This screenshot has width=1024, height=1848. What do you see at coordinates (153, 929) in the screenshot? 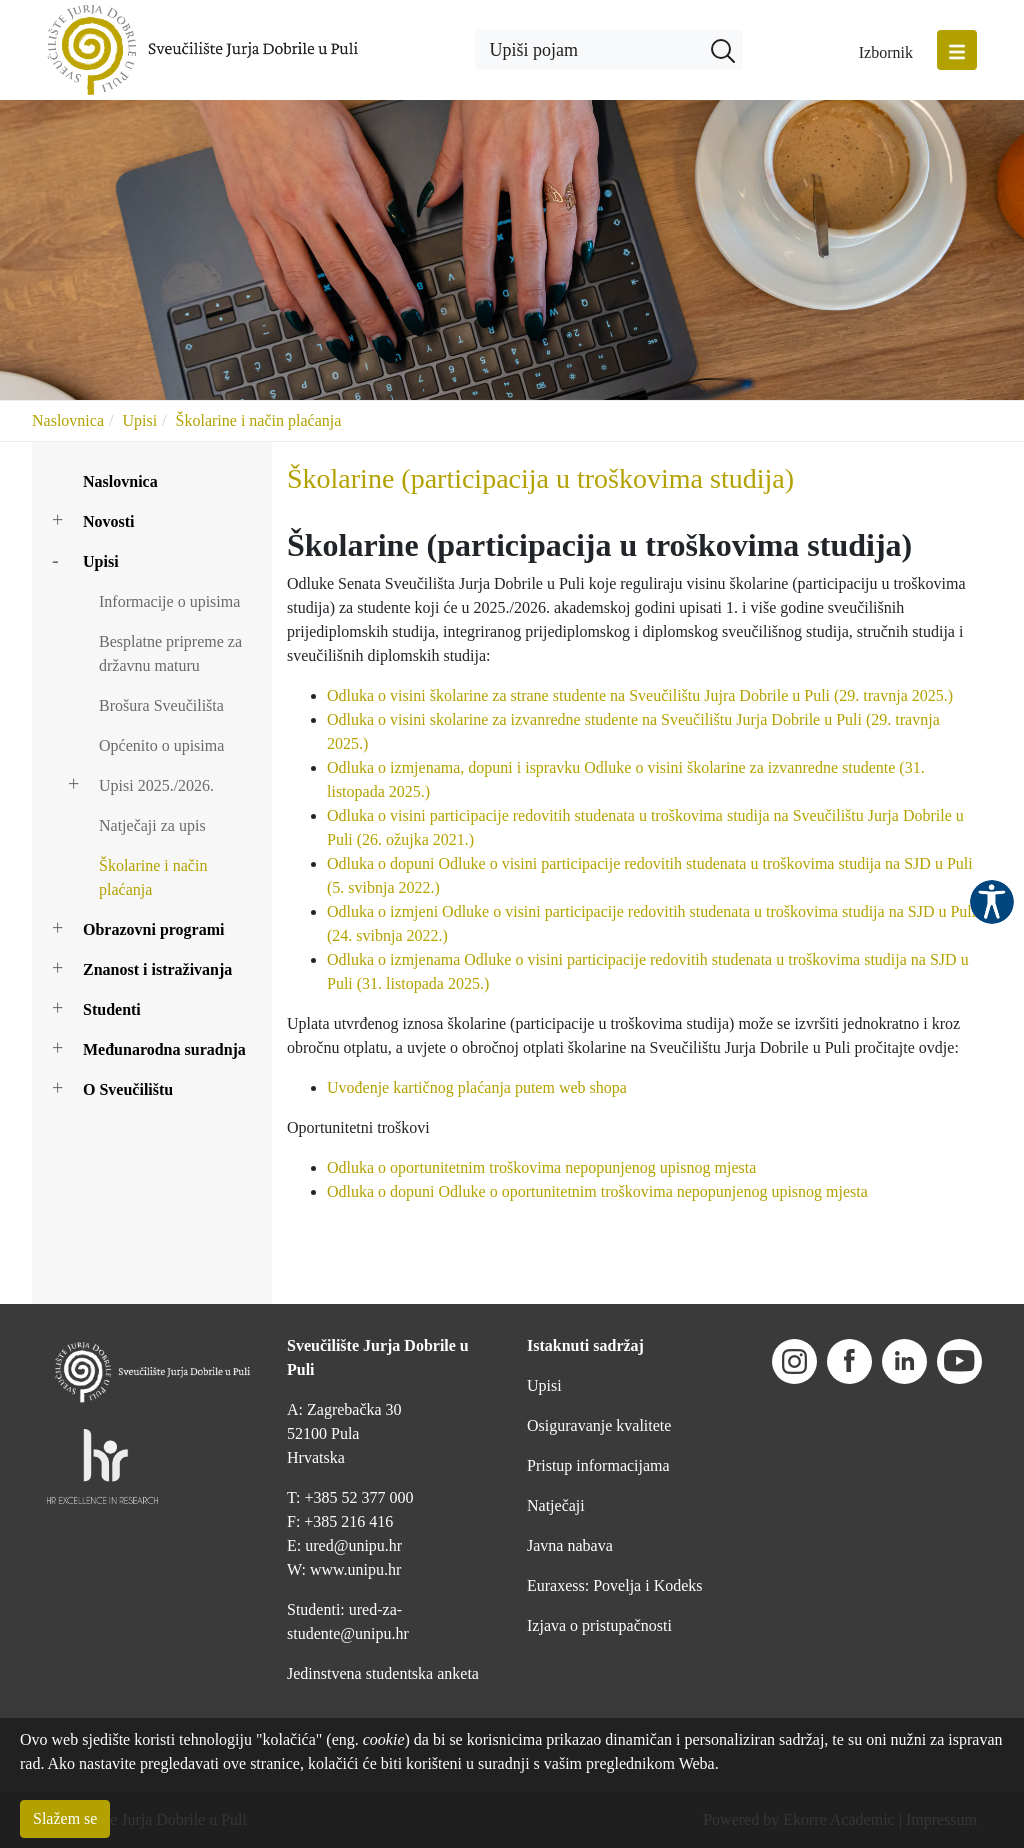
I see `Obrazovni programi` at bounding box center [153, 929].